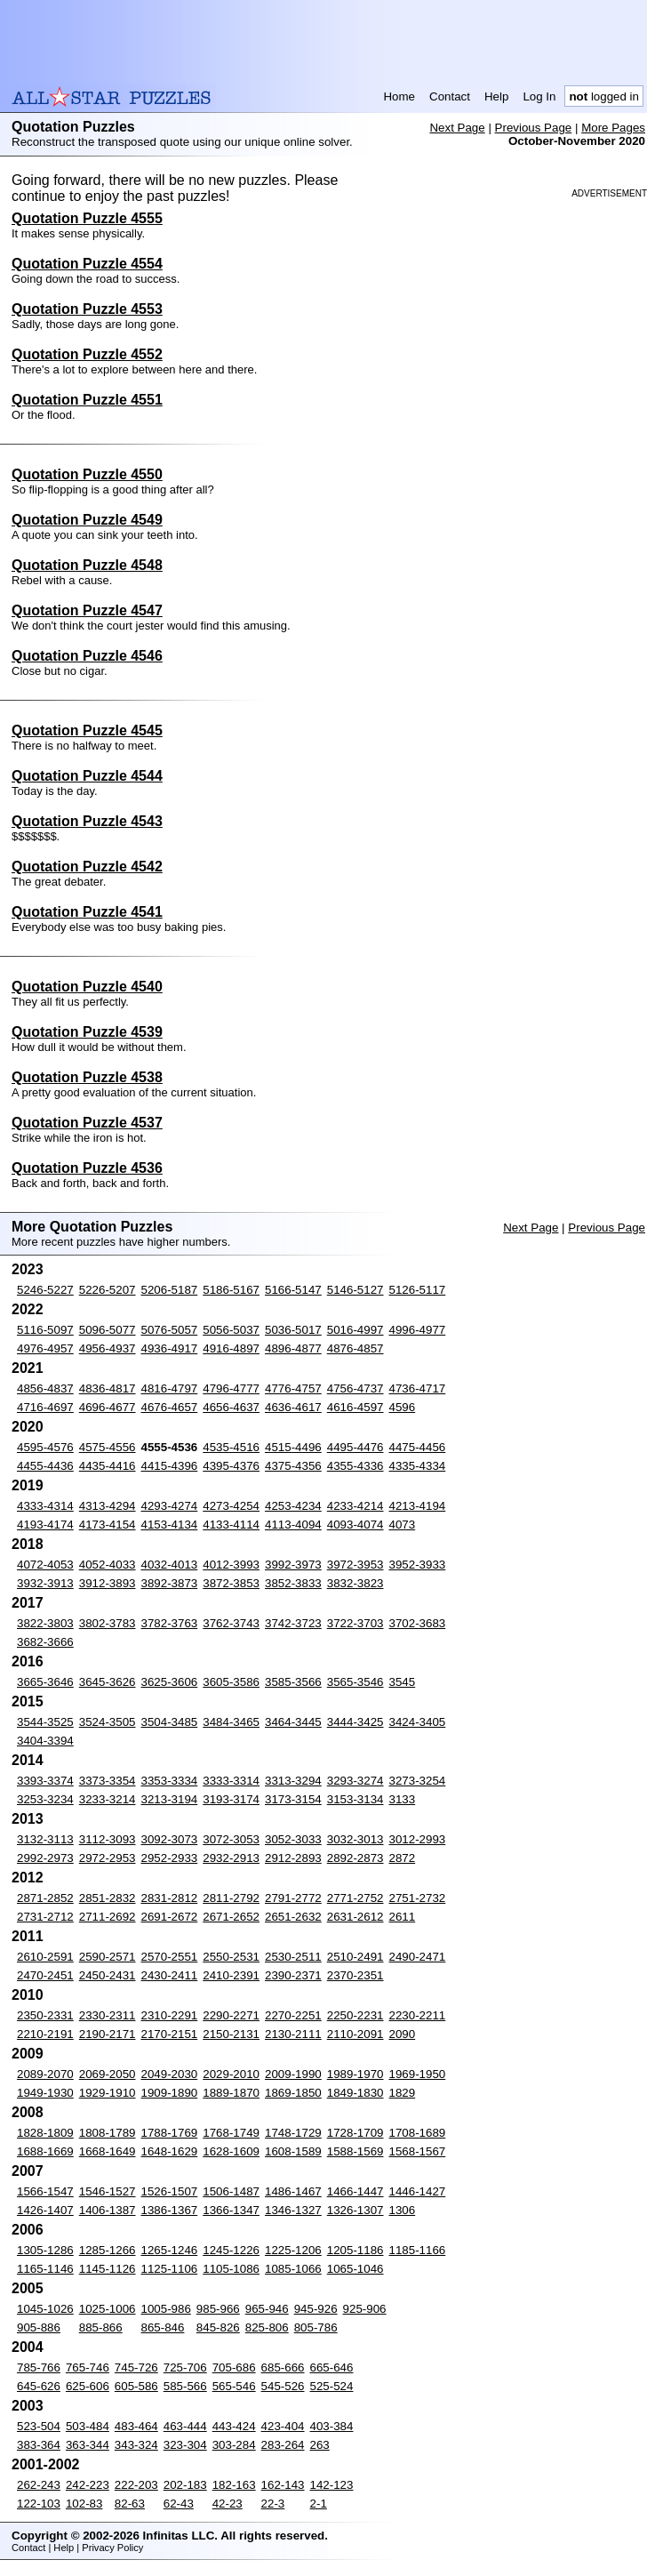  I want to click on 4273-4254, so click(231, 1506).